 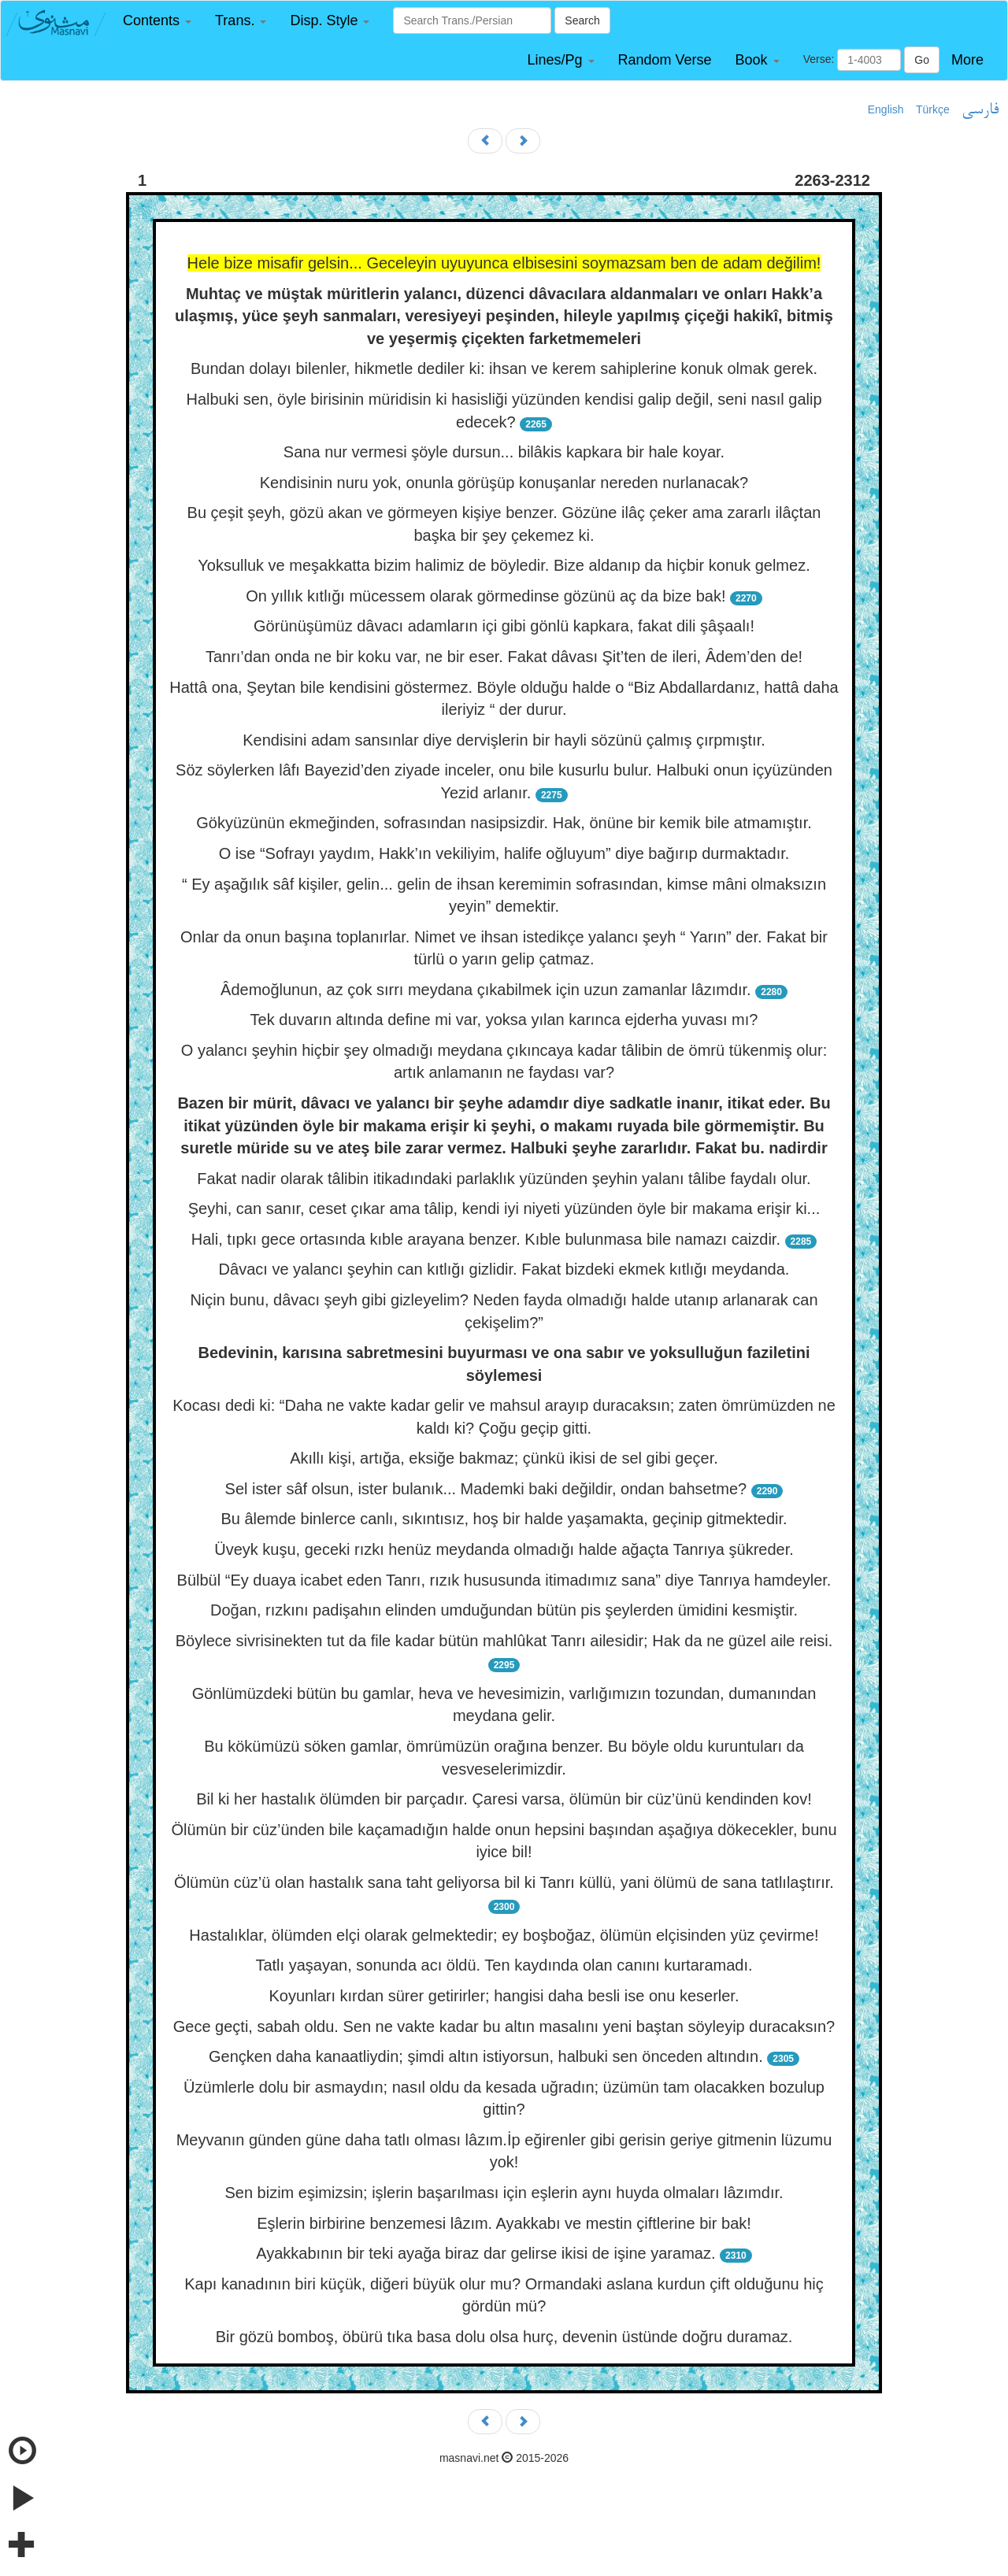 What do you see at coordinates (504, 1882) in the screenshot?
I see `Ölümün cüz’ü olan hastalık sana taht geliyorsa bil ki Tanrı küllü, yani ölümü de sana tatlılaştırır.` at bounding box center [504, 1882].